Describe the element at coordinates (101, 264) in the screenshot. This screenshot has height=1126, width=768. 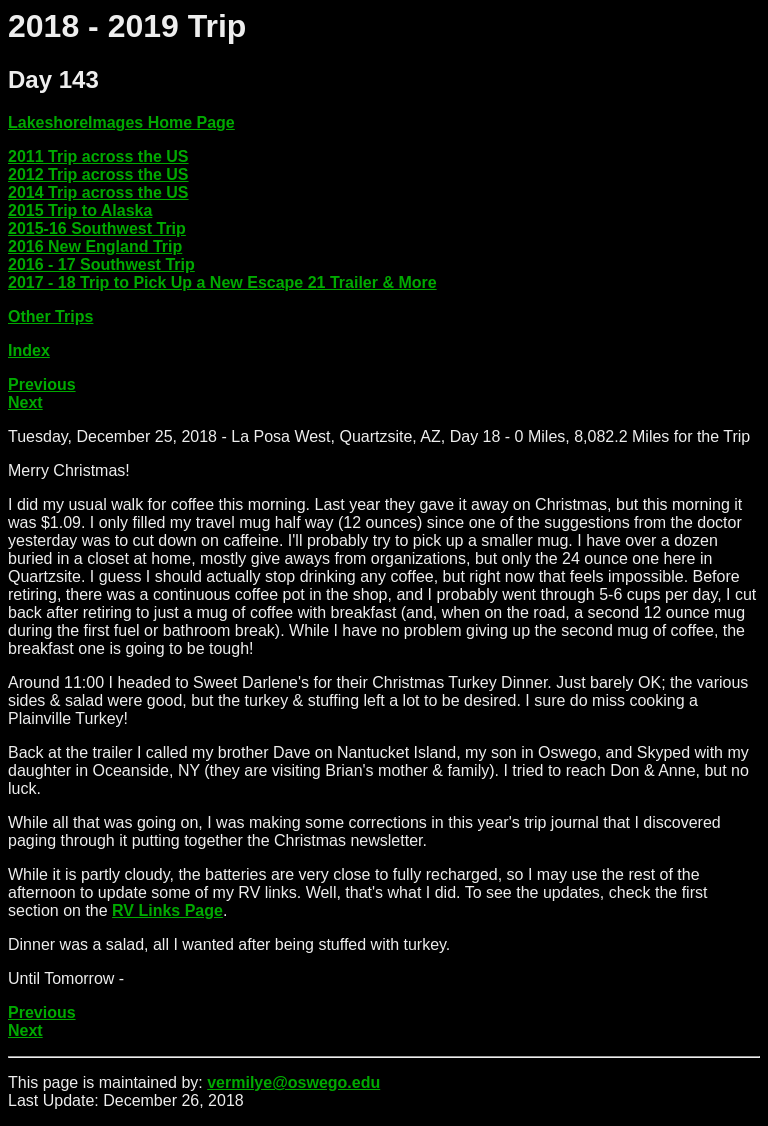
I see `2016 - 17 Southwest Trip` at that location.